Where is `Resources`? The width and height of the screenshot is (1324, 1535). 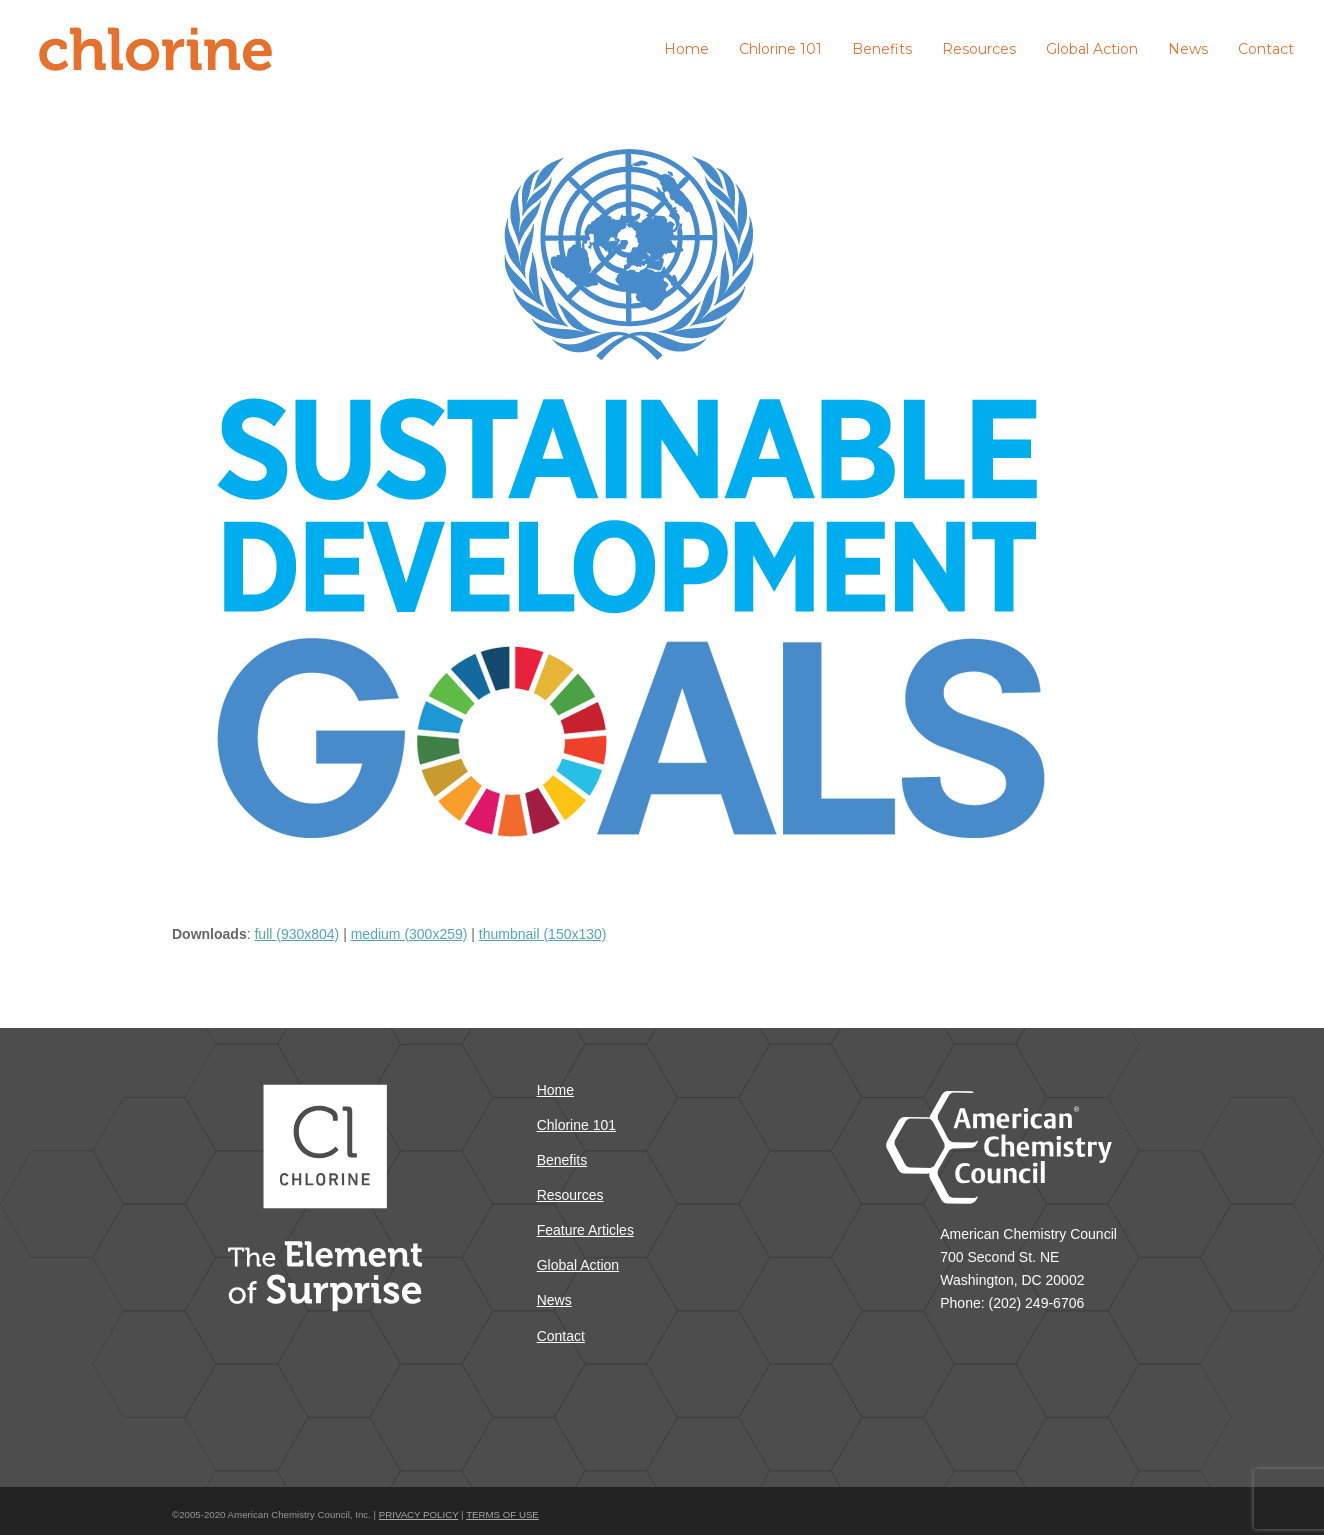 Resources is located at coordinates (570, 1195).